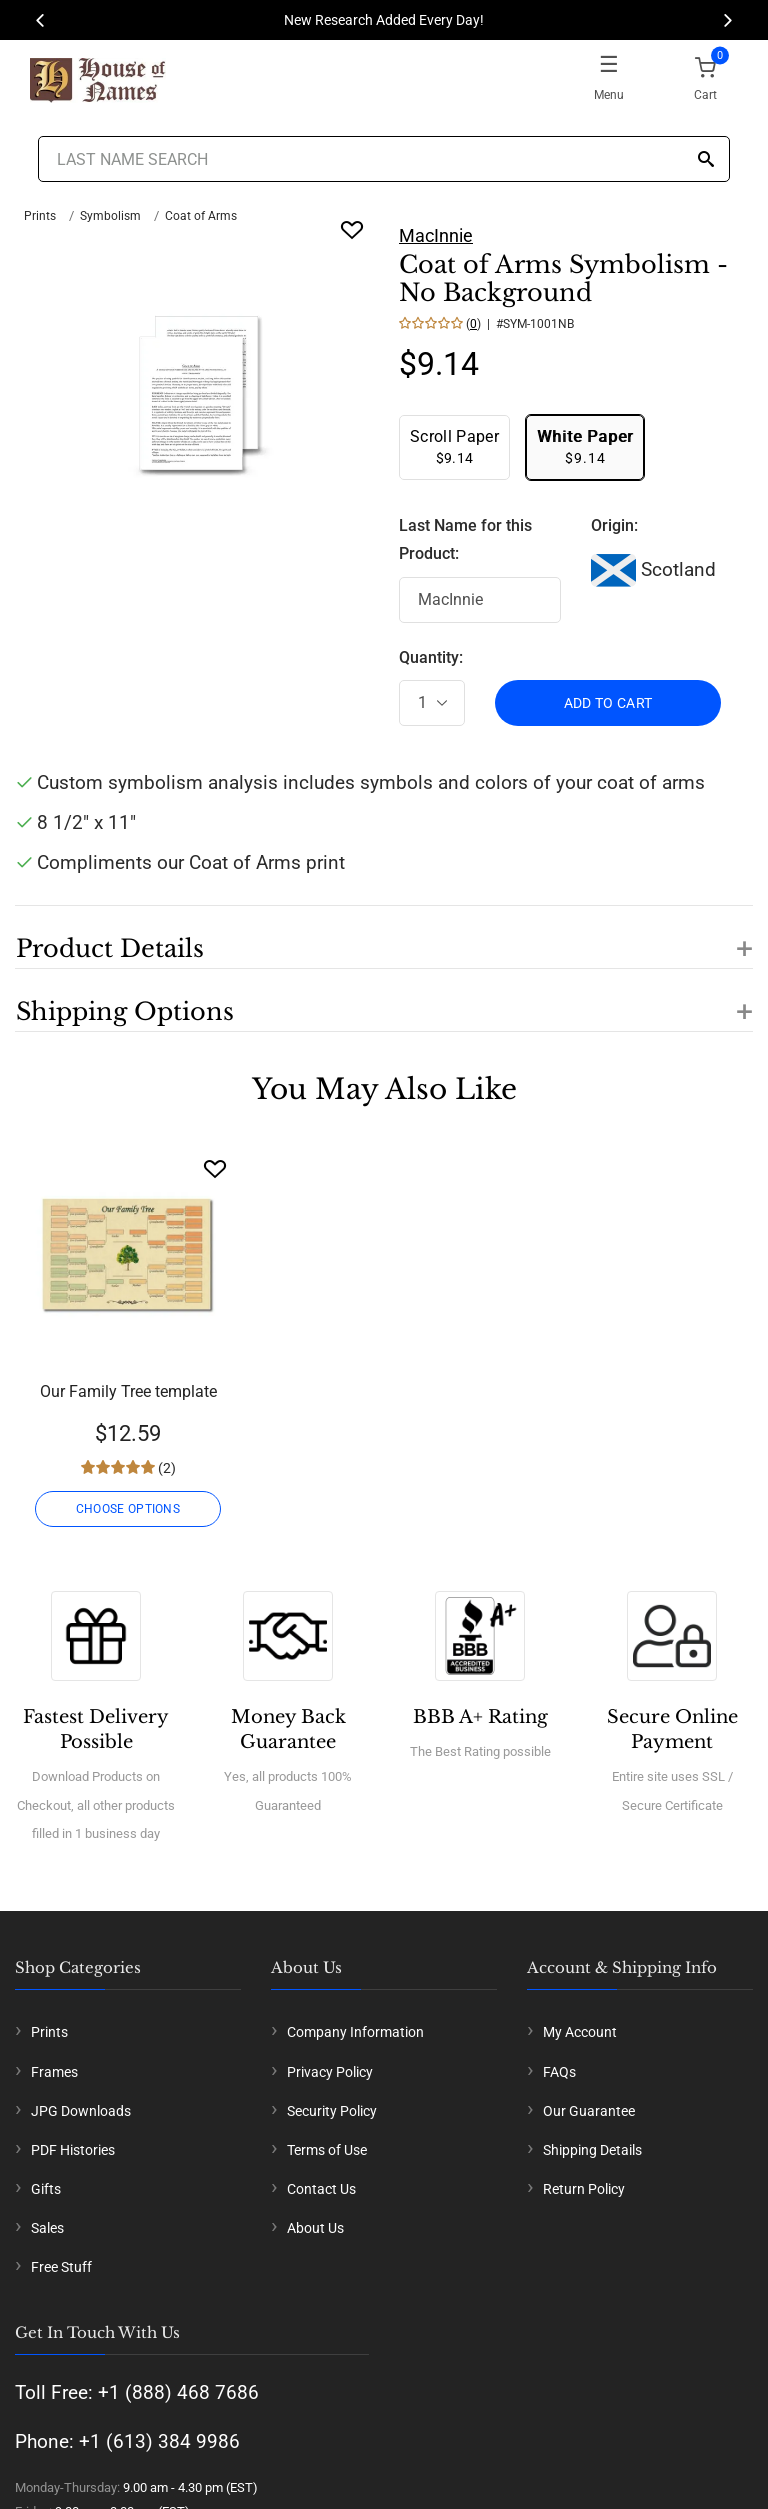 This screenshot has height=2509, width=768. I want to click on MacInnie, so click(436, 235).